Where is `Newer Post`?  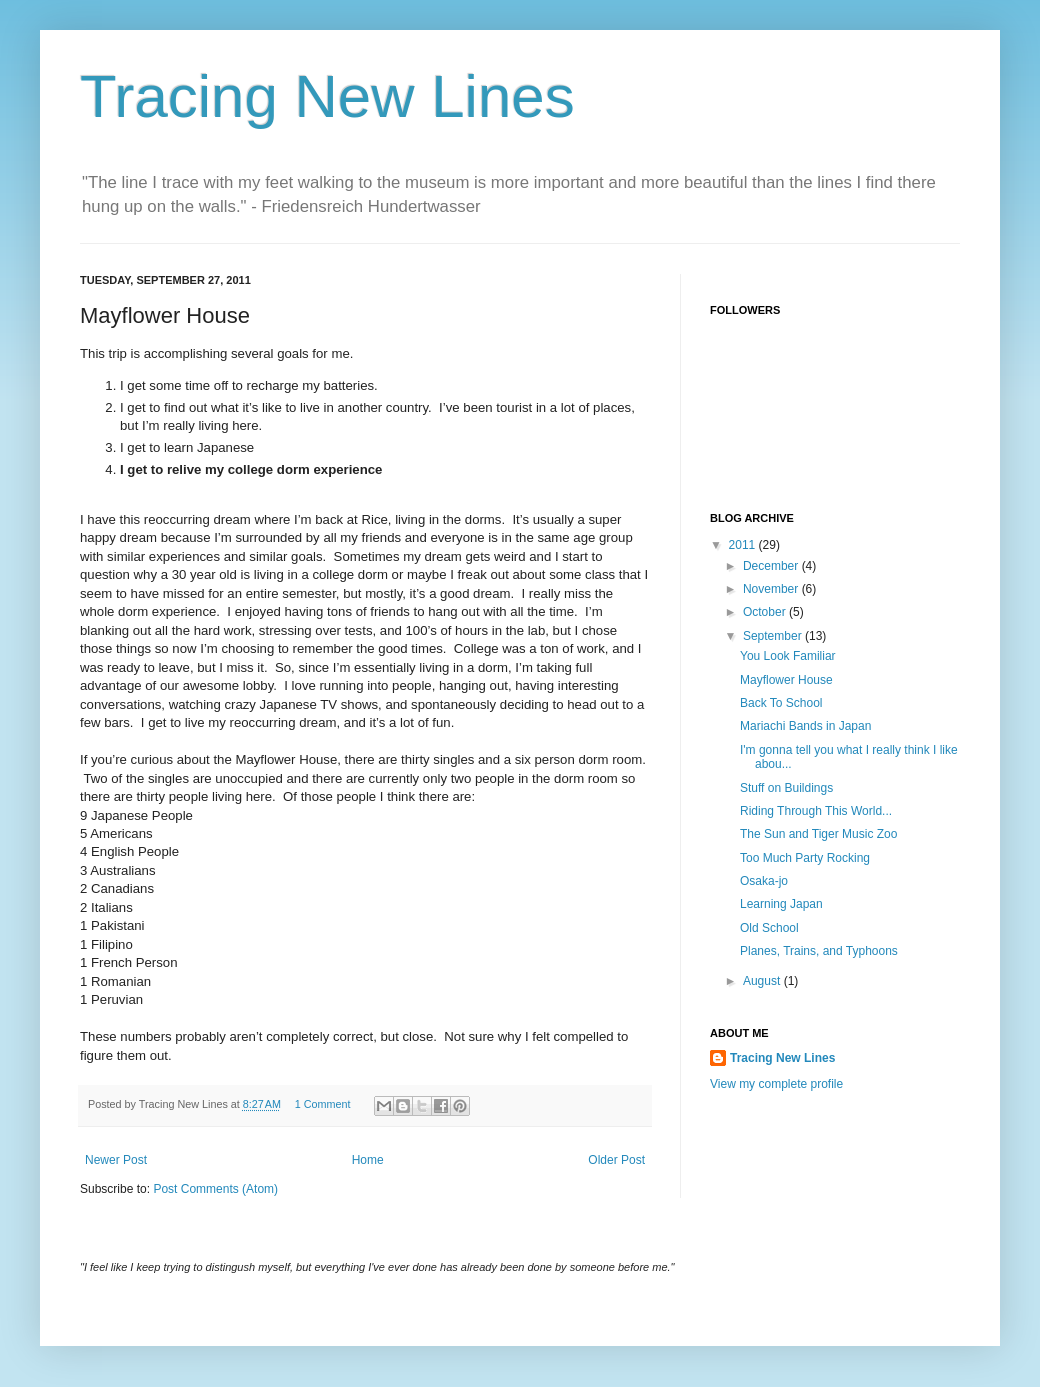
Newer Post is located at coordinates (116, 1160).